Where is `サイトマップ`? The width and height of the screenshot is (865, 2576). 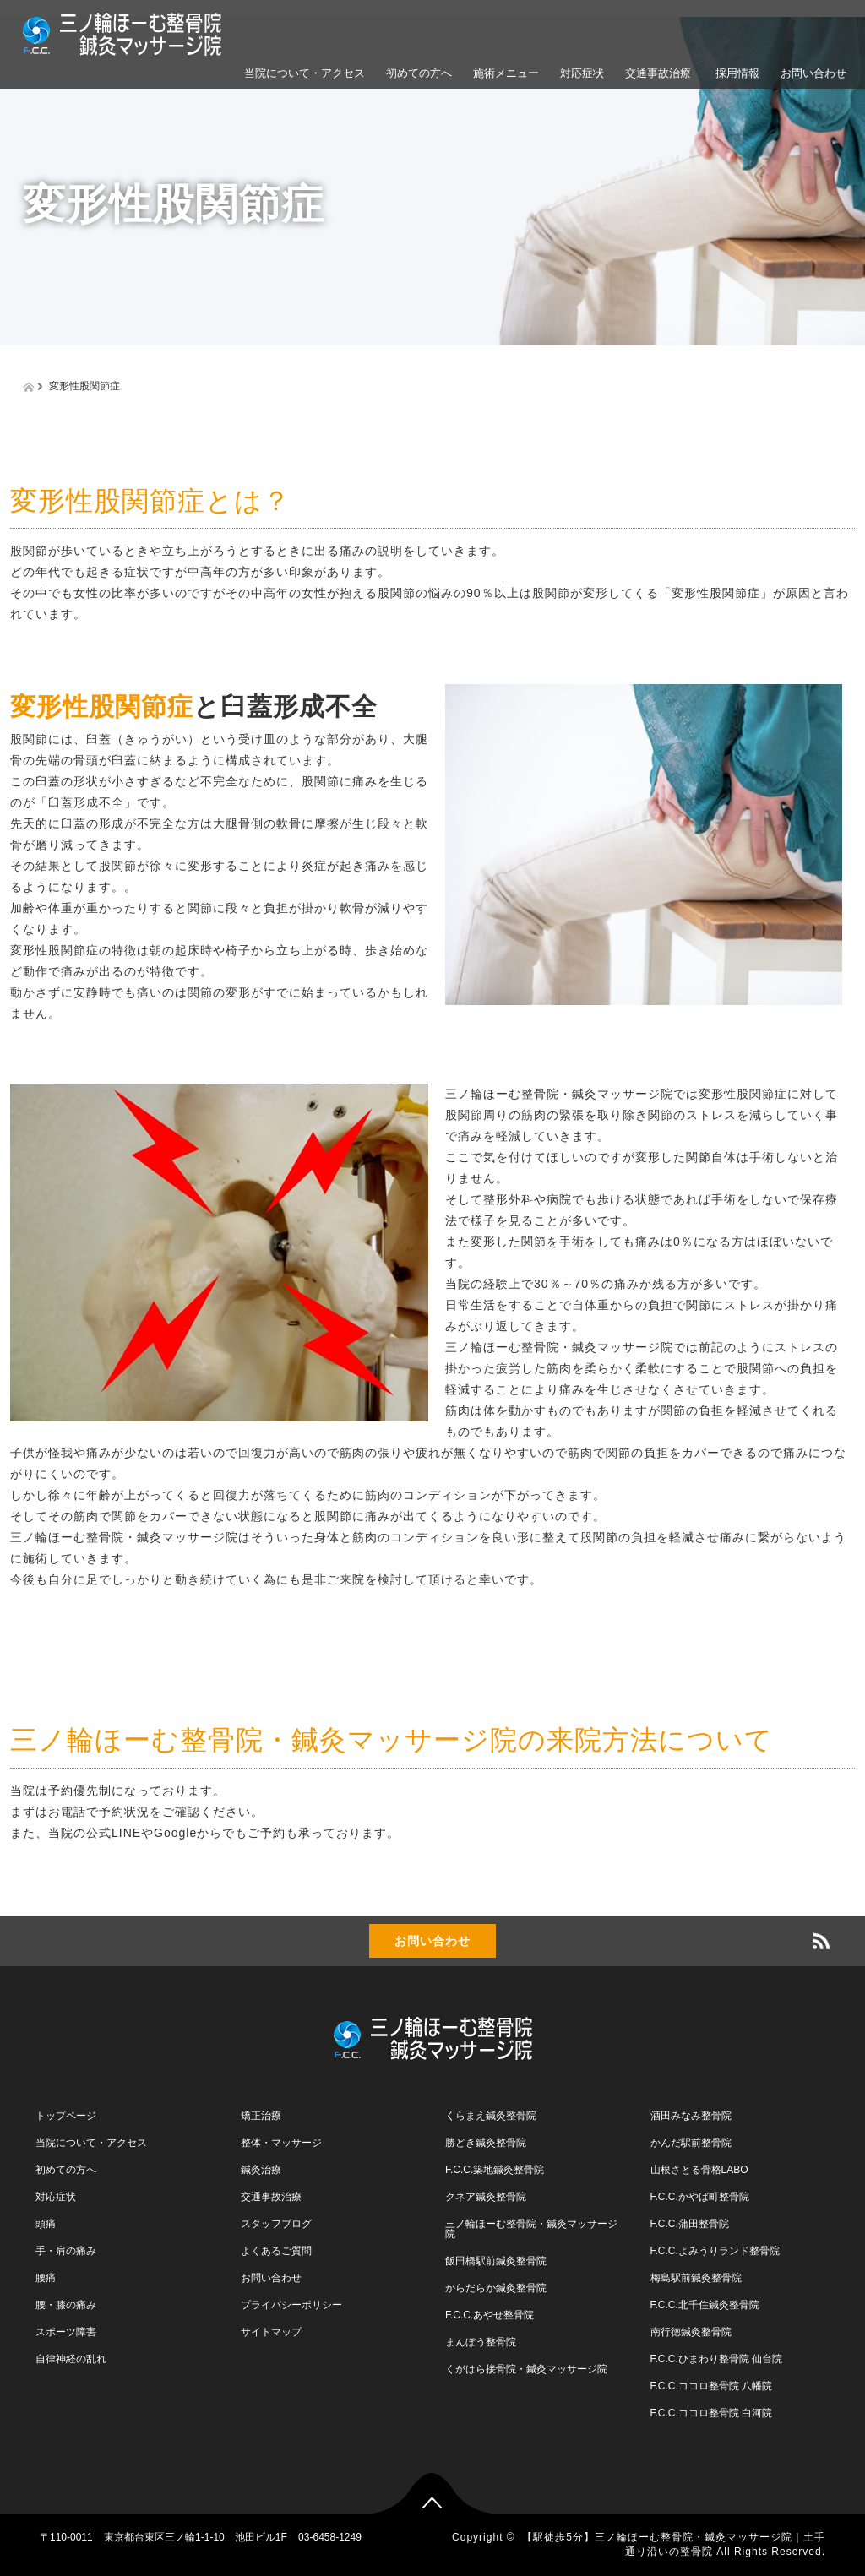
サイトマップ is located at coordinates (271, 2332).